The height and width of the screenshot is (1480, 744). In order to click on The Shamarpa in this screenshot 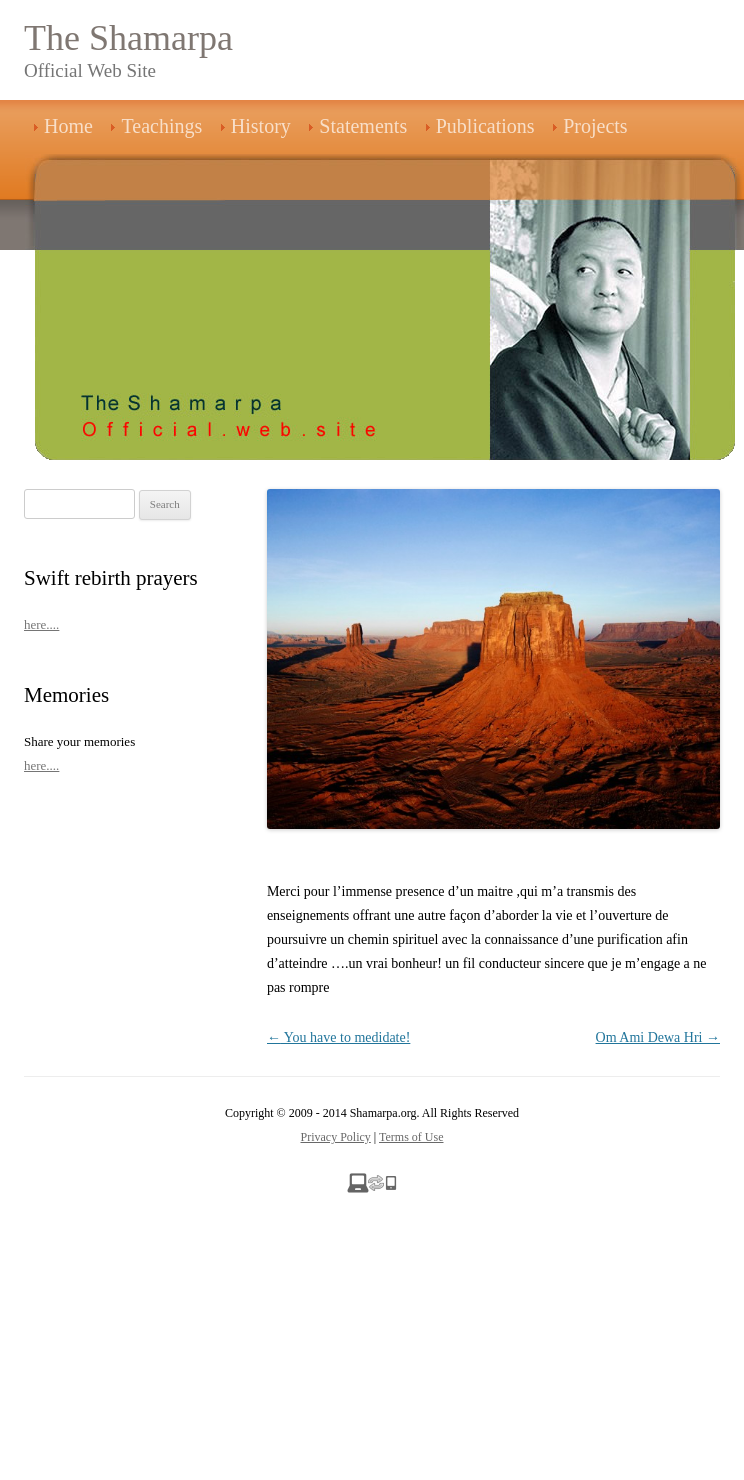, I will do `click(128, 38)`.